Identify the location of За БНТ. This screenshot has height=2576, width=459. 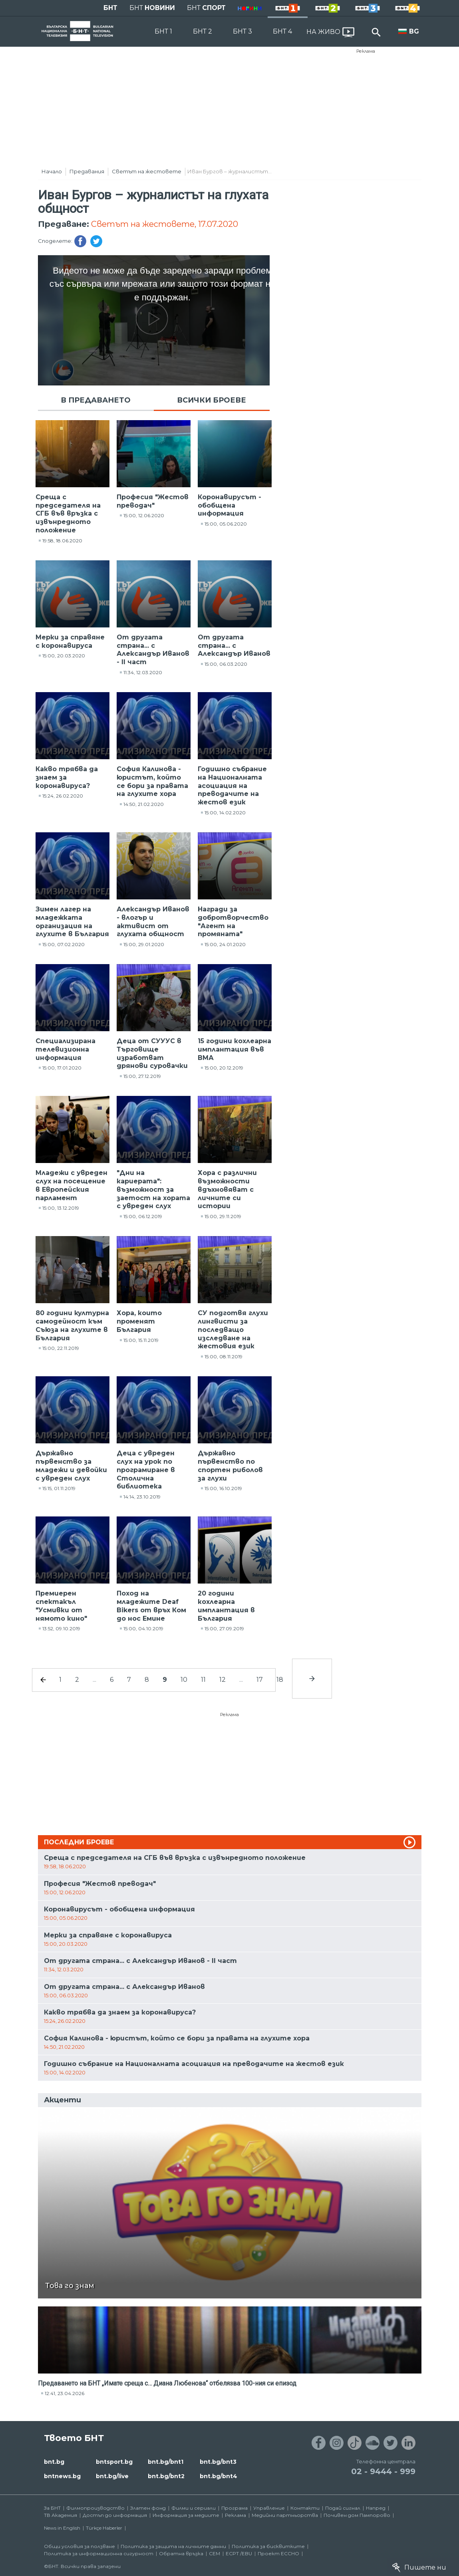
(52, 2508).